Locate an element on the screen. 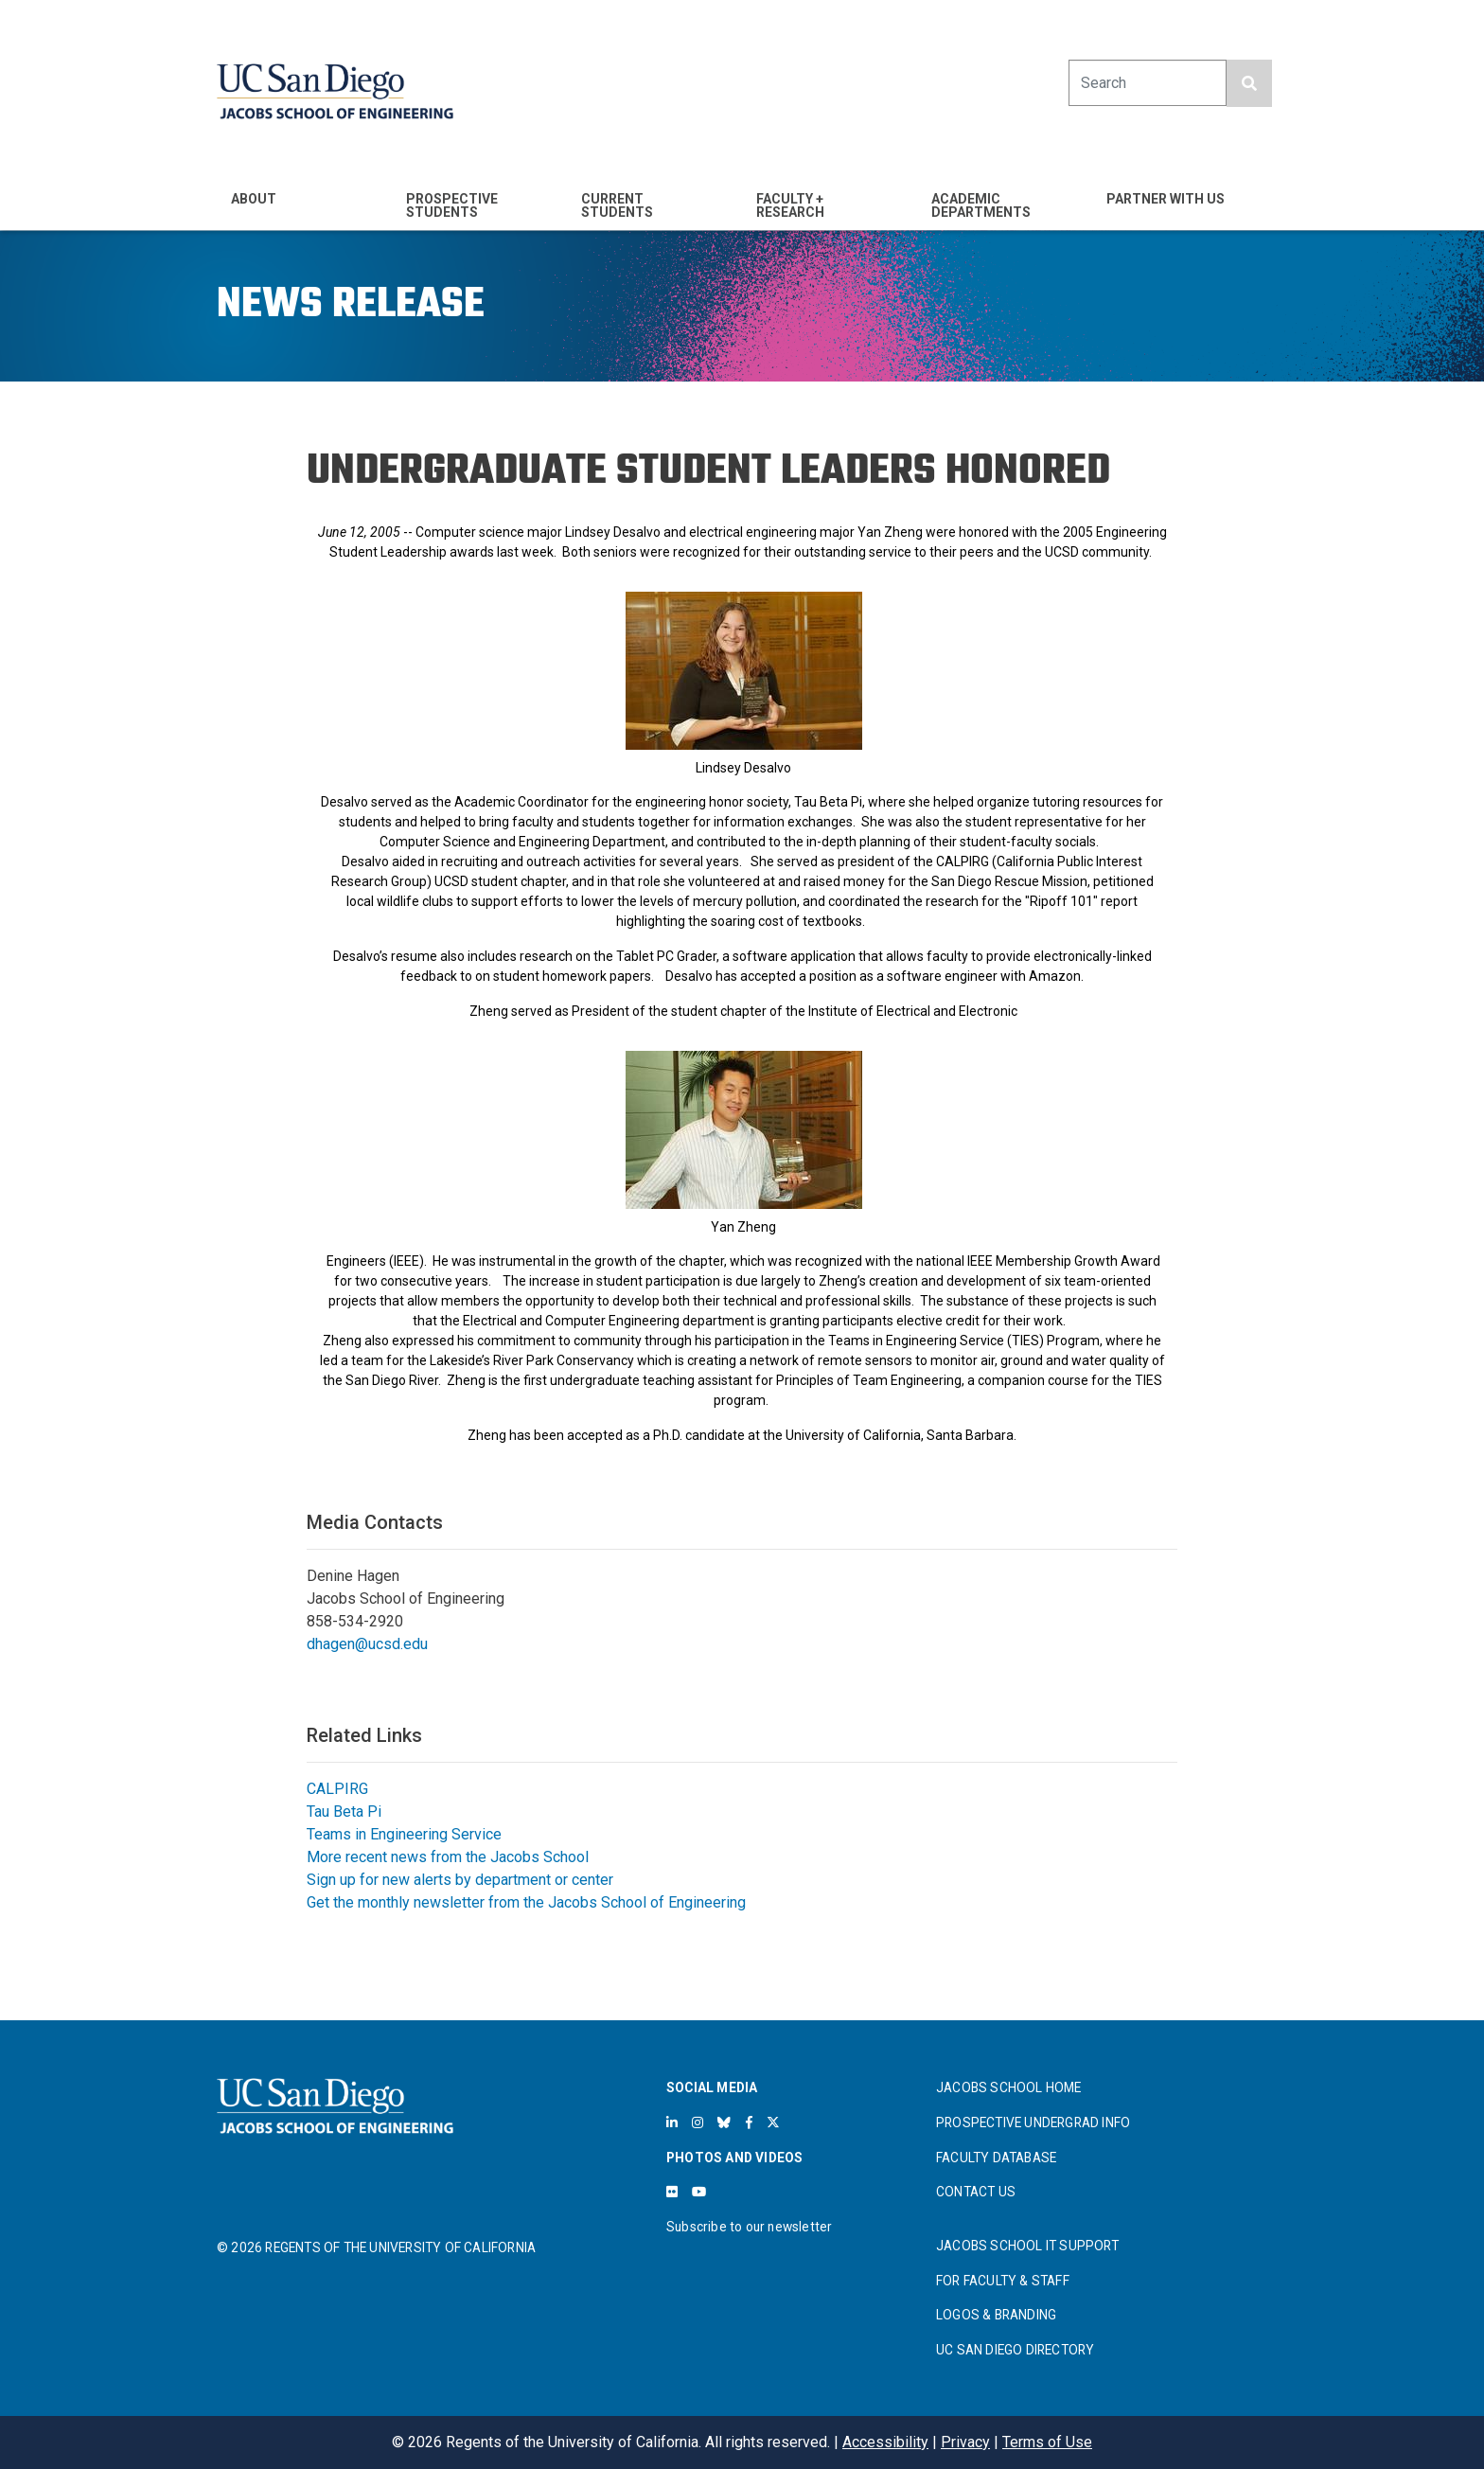  Teams in Engineering Service is located at coordinates (404, 1834).